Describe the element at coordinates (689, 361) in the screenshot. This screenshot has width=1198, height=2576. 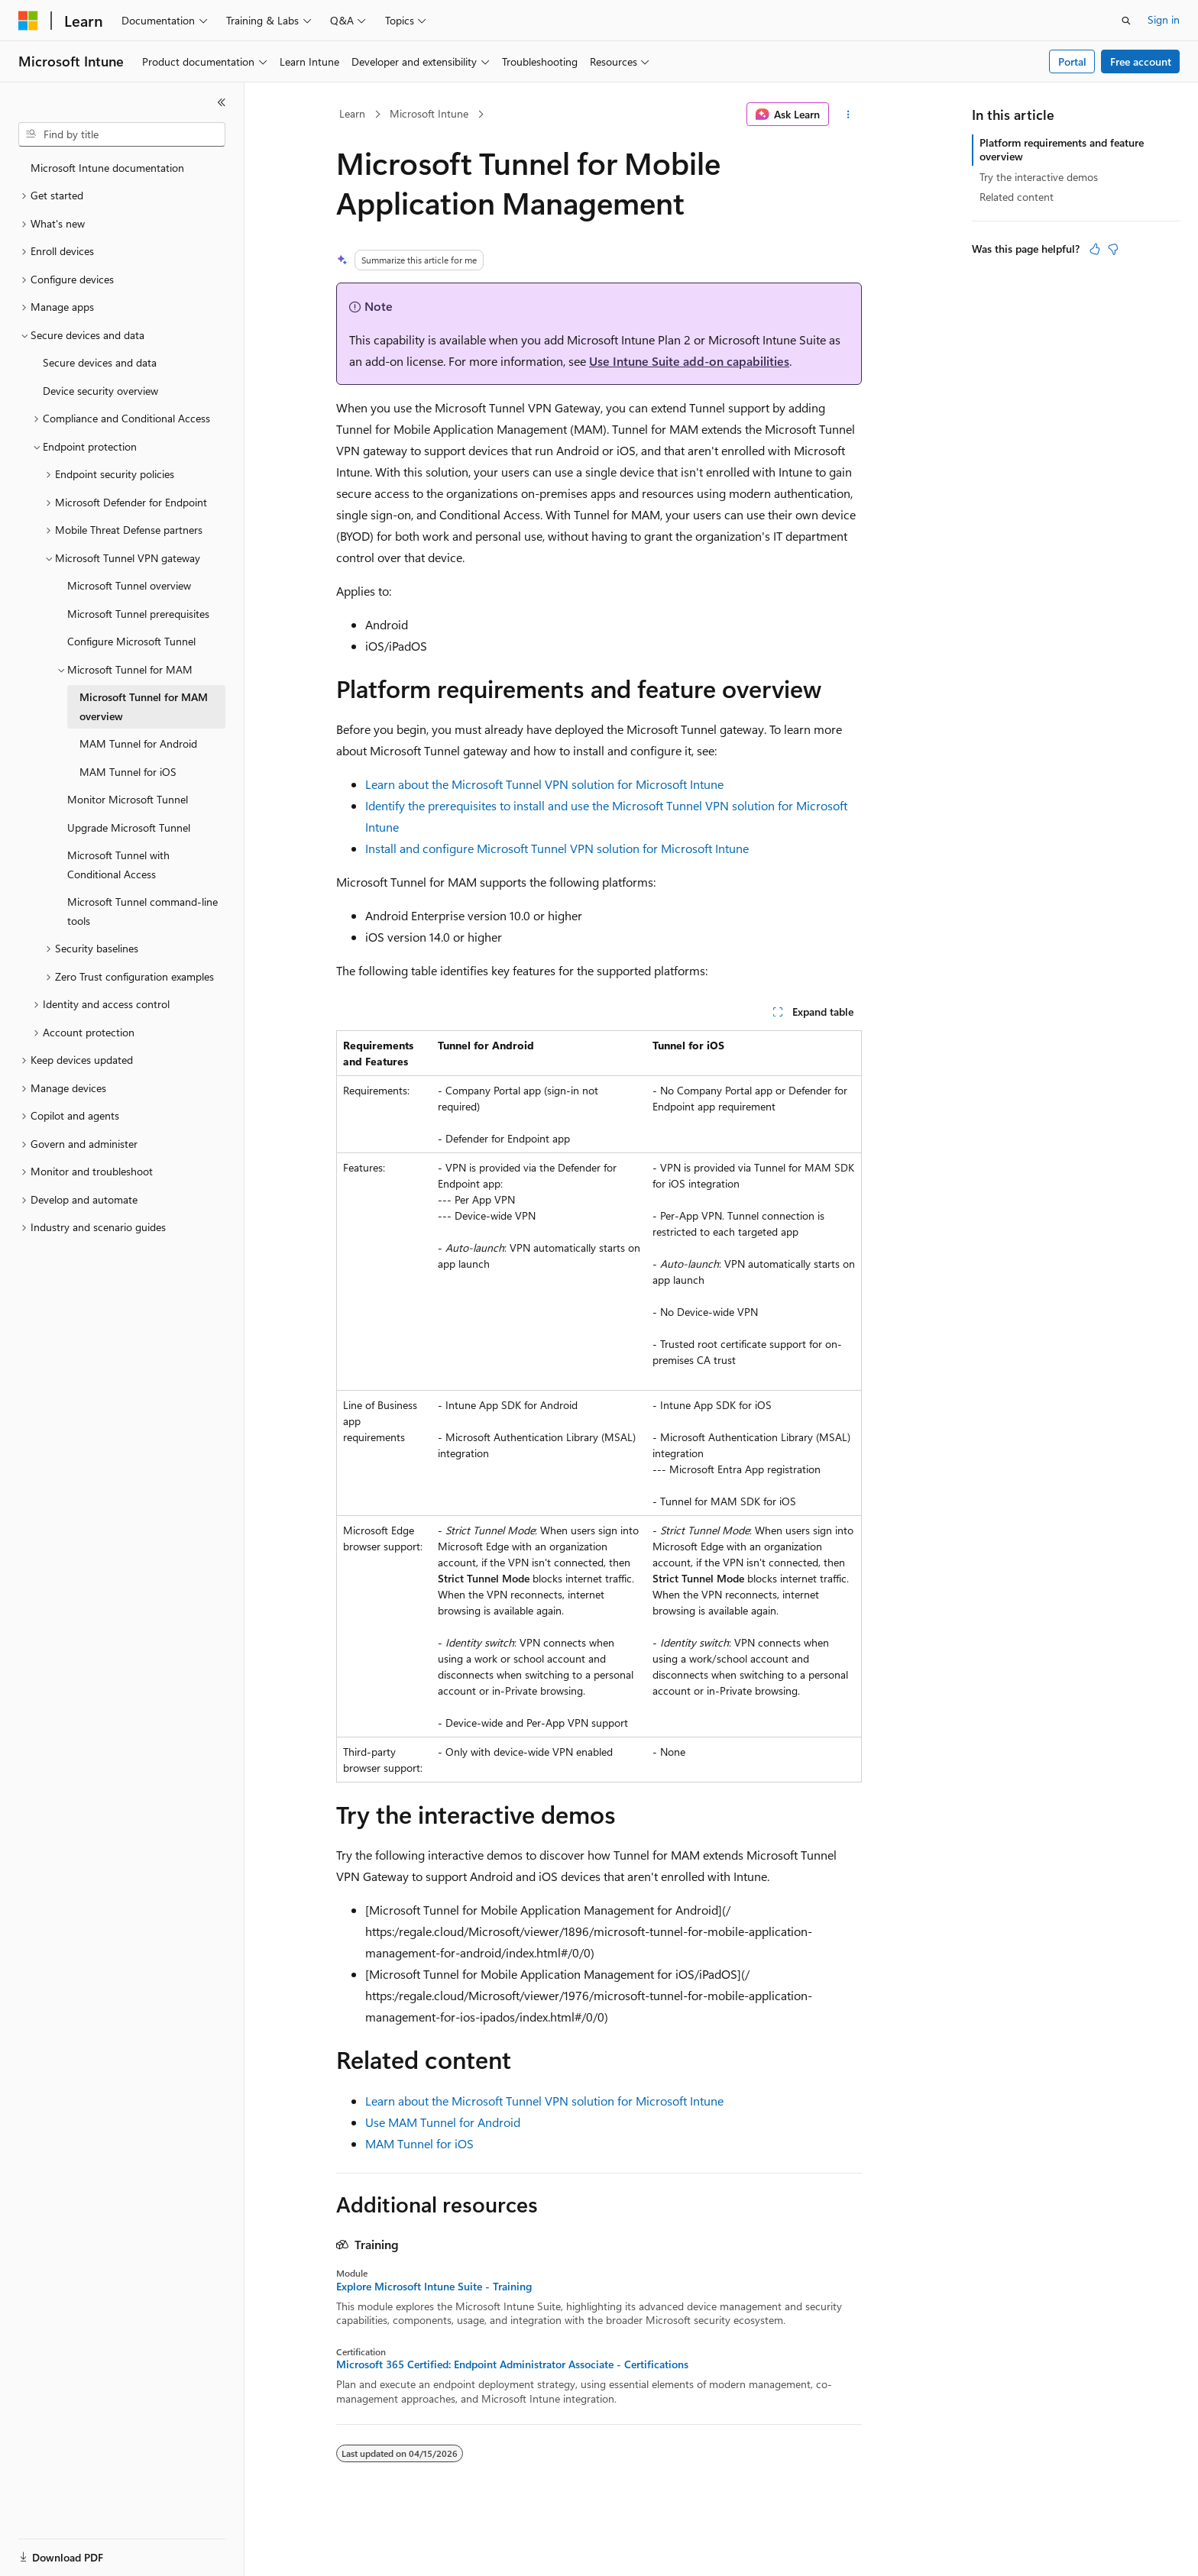
I see `Use Intune Suite add-on capabilities` at that location.